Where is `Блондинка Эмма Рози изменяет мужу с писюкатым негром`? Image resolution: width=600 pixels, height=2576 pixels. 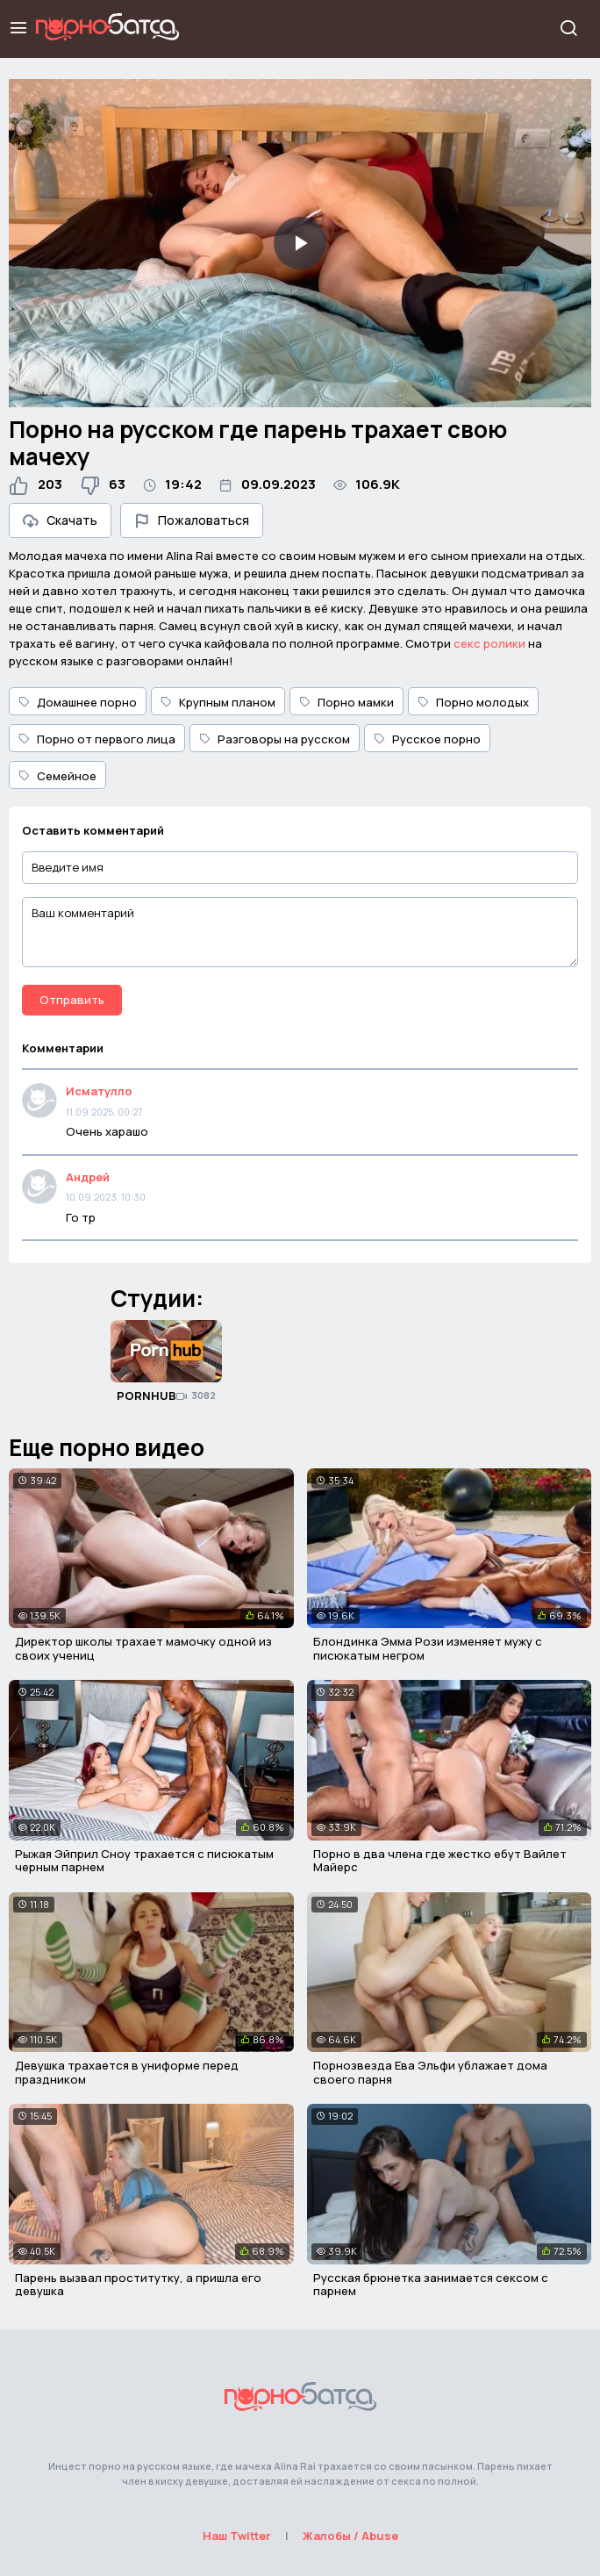 Блондинка Эмма Рози изменяет мужу с писюкатым негром is located at coordinates (427, 1648).